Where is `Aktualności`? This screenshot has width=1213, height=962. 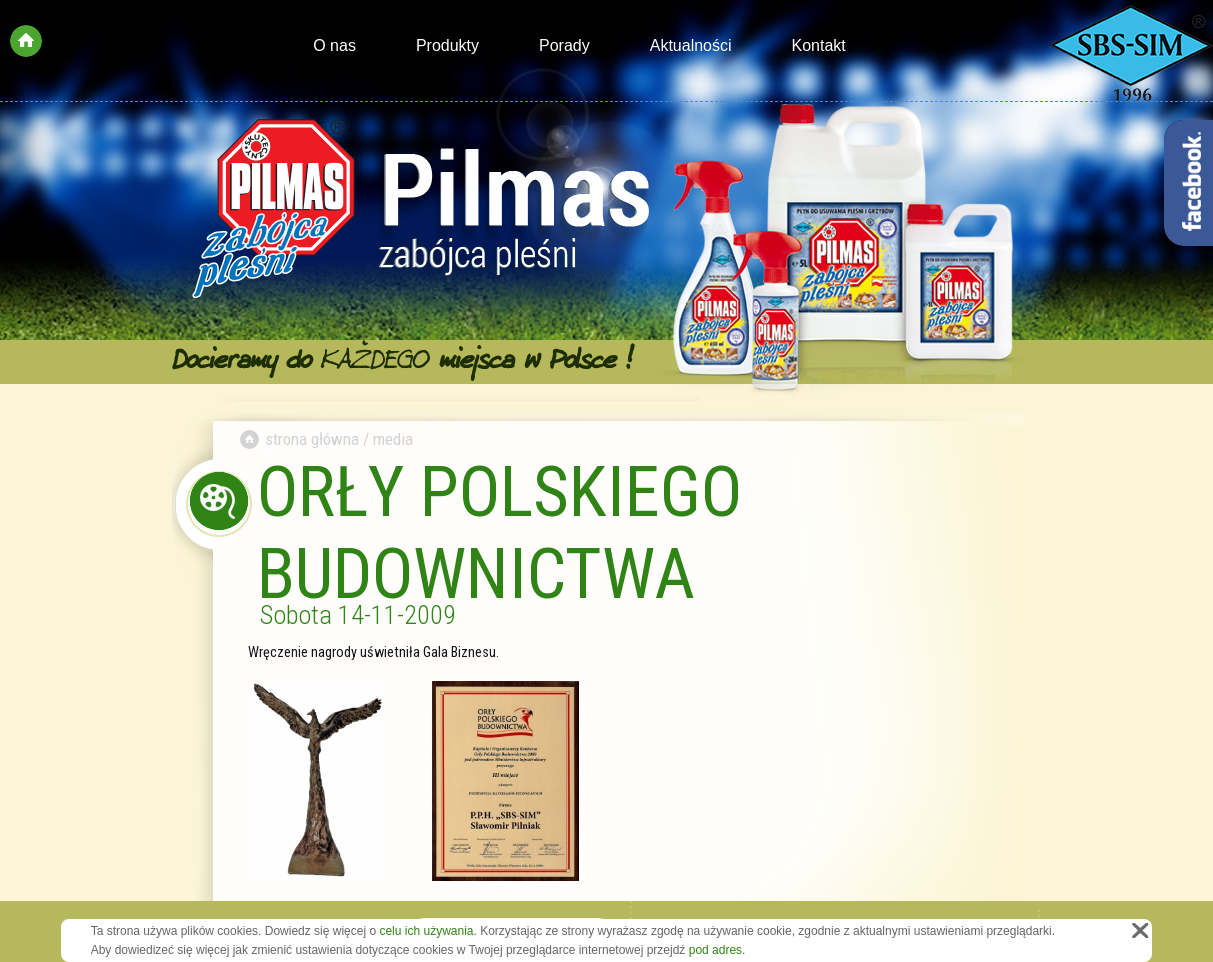 Aktualności is located at coordinates (691, 45).